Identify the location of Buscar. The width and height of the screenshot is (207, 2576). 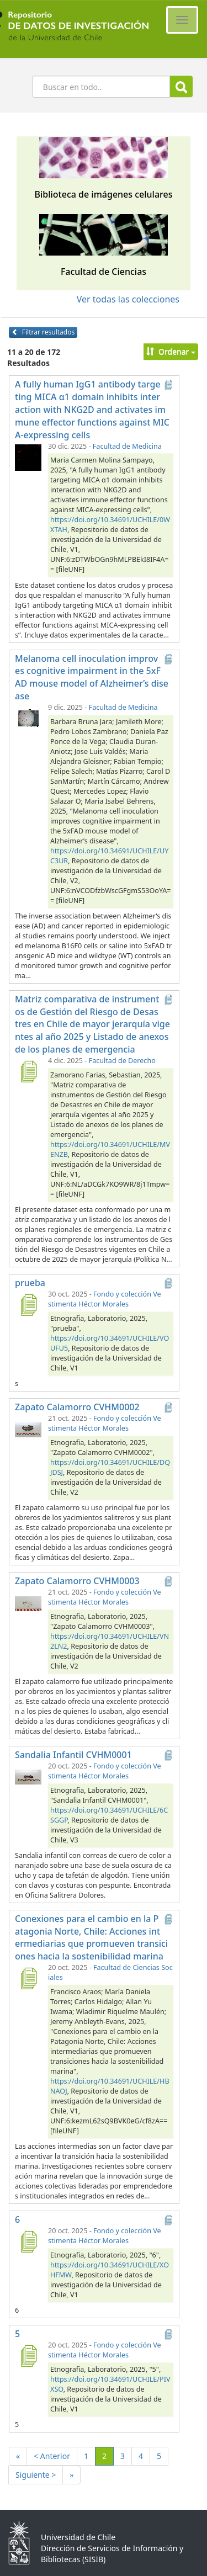
(181, 87).